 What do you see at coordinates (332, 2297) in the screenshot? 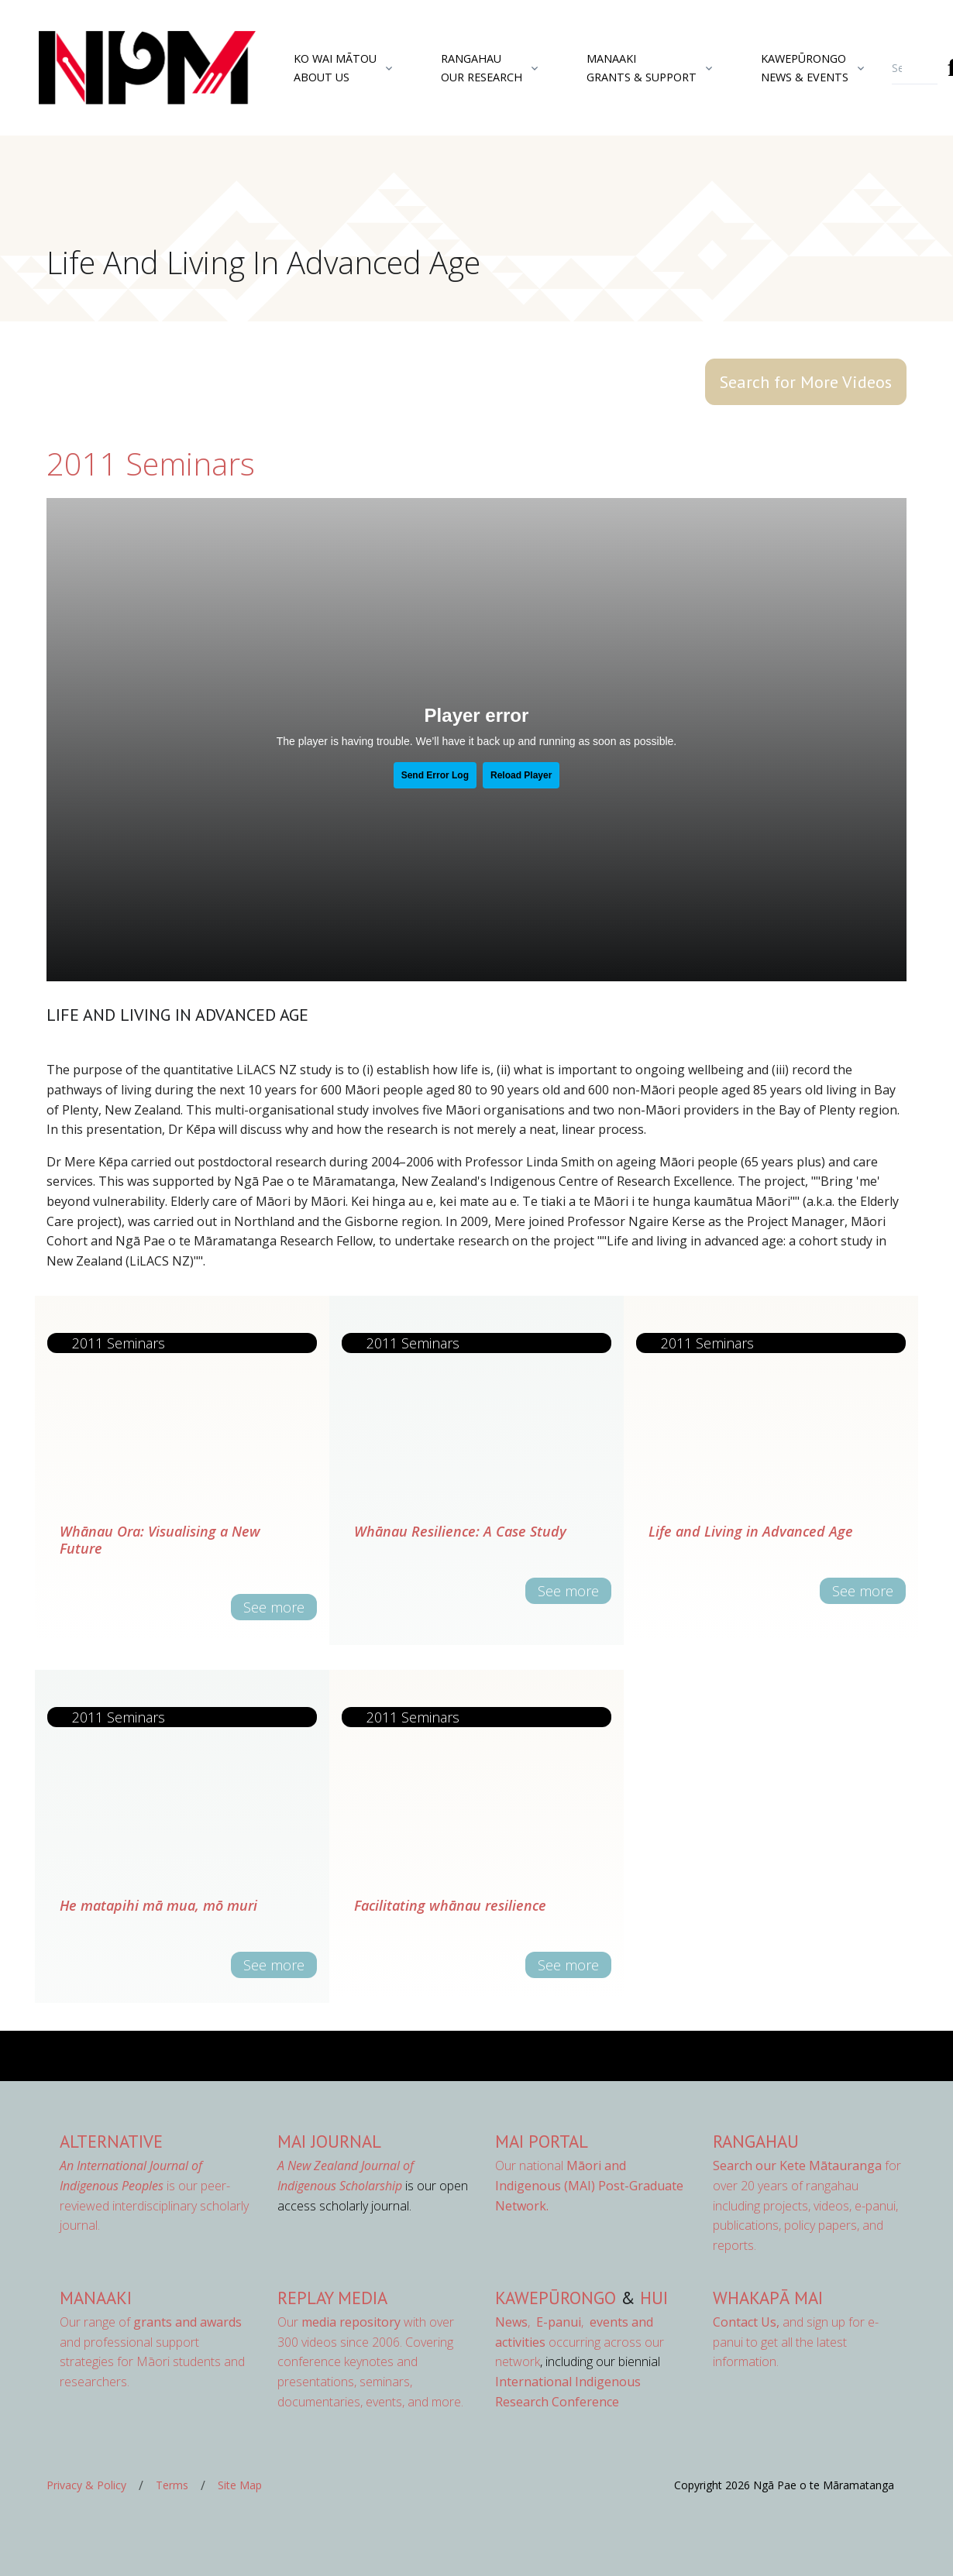
I see `Replay Media` at bounding box center [332, 2297].